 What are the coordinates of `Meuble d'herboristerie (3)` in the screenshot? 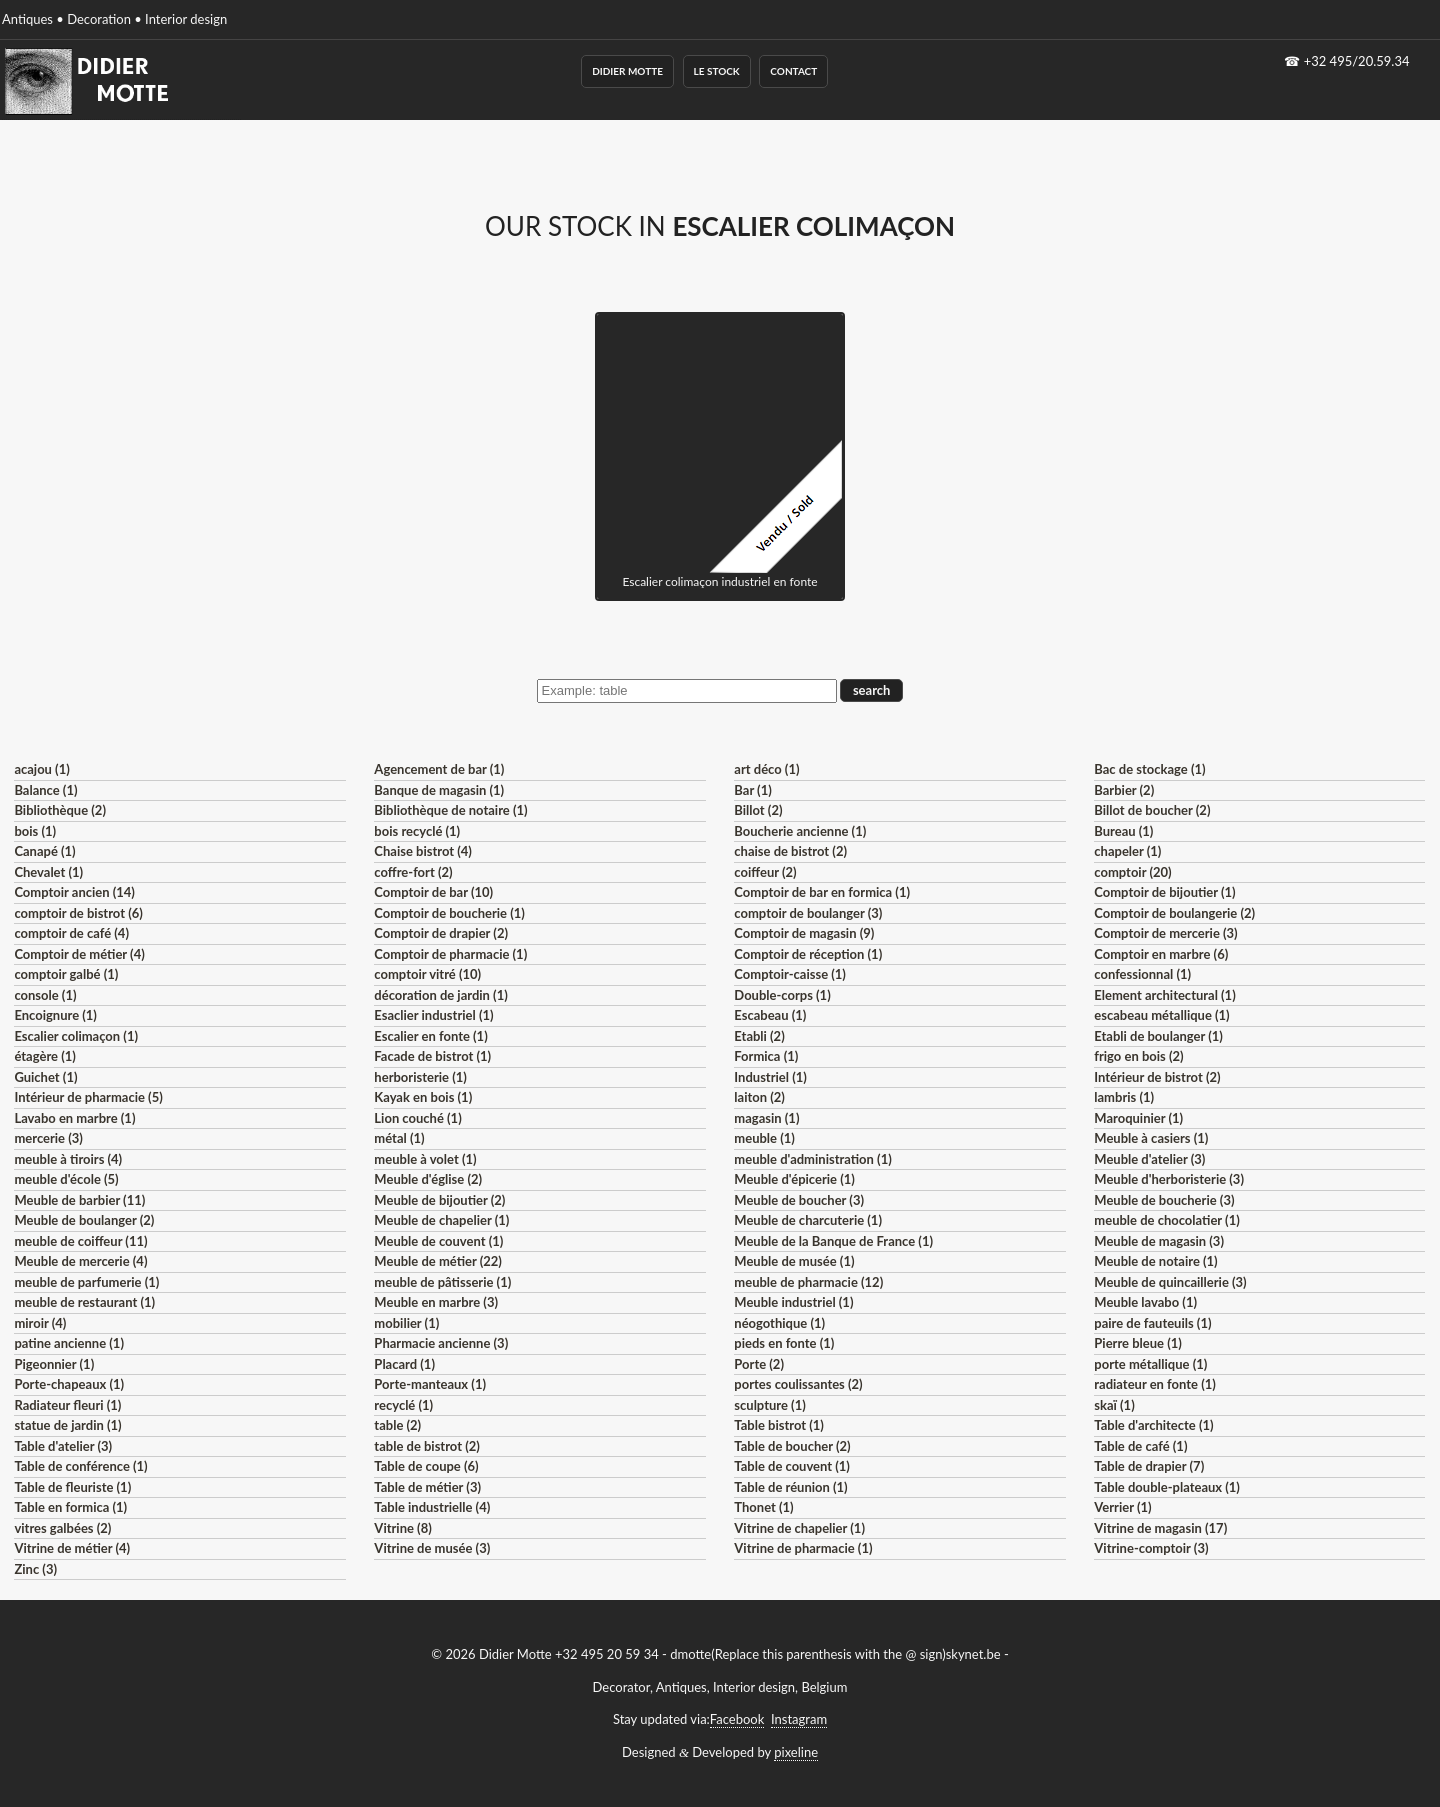 It's located at (1169, 1179).